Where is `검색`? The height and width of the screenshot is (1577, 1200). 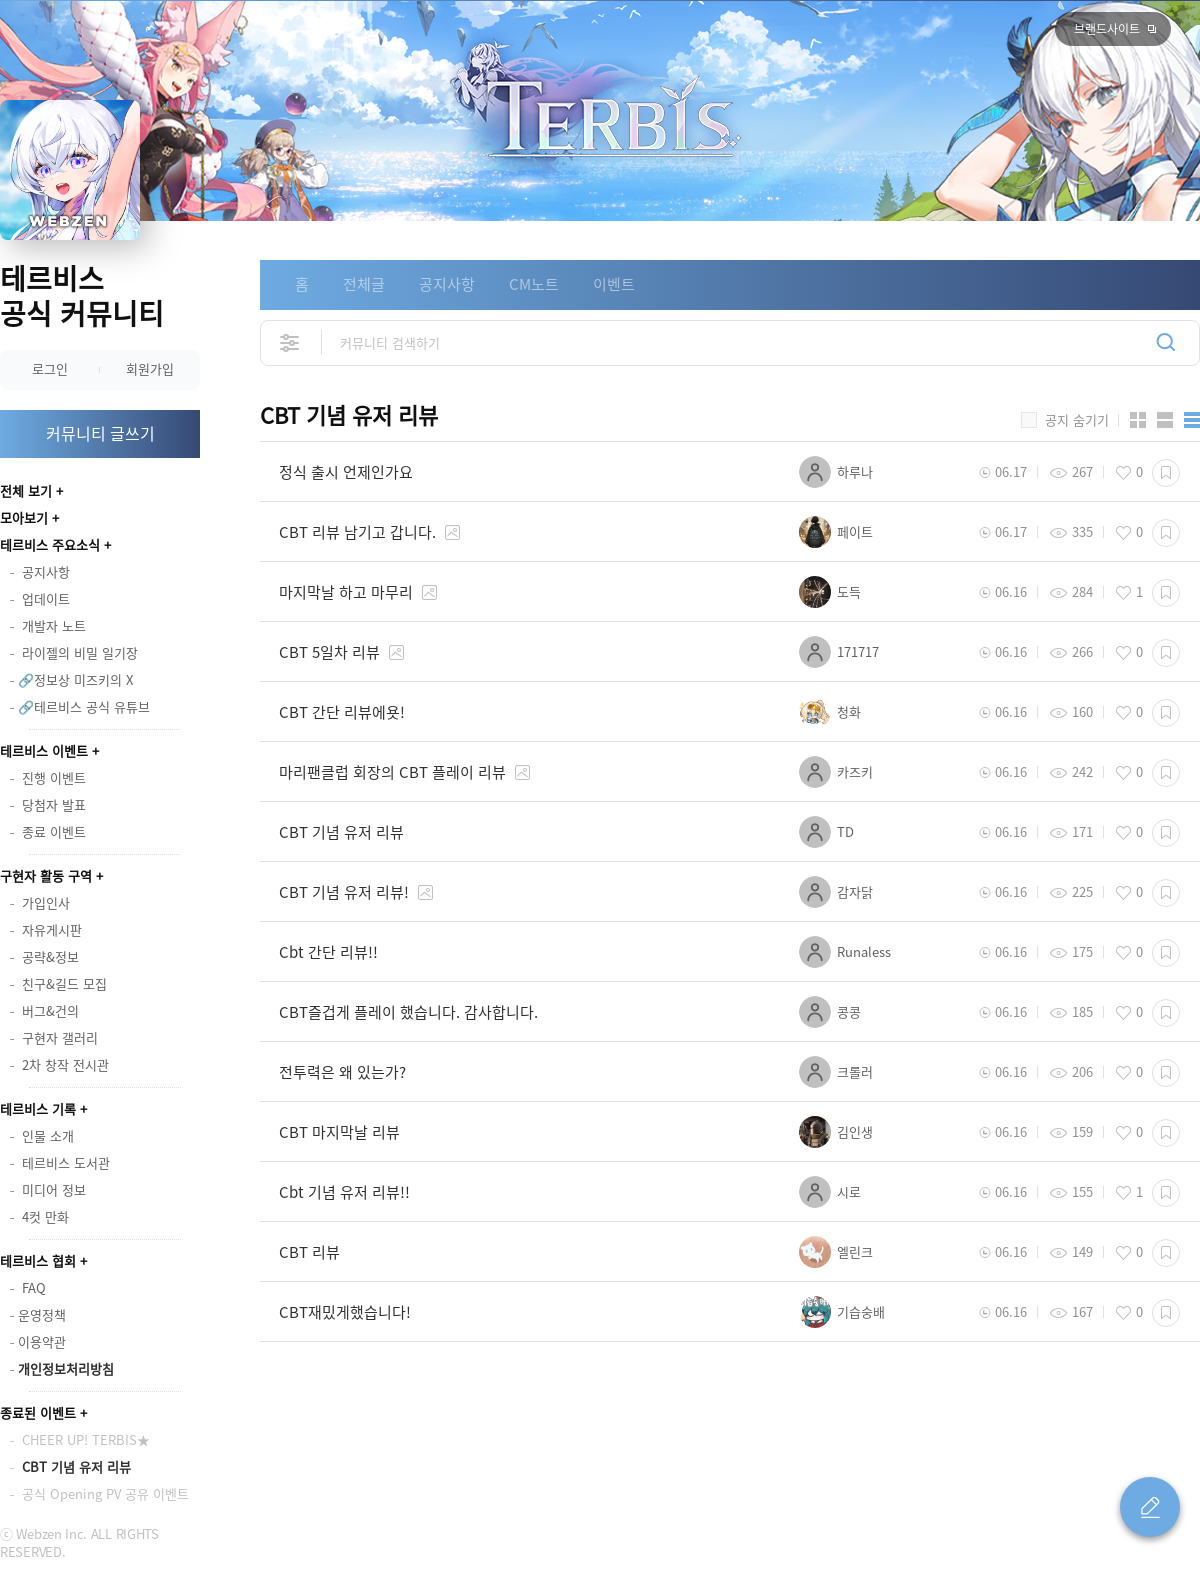
검색 is located at coordinates (1166, 342).